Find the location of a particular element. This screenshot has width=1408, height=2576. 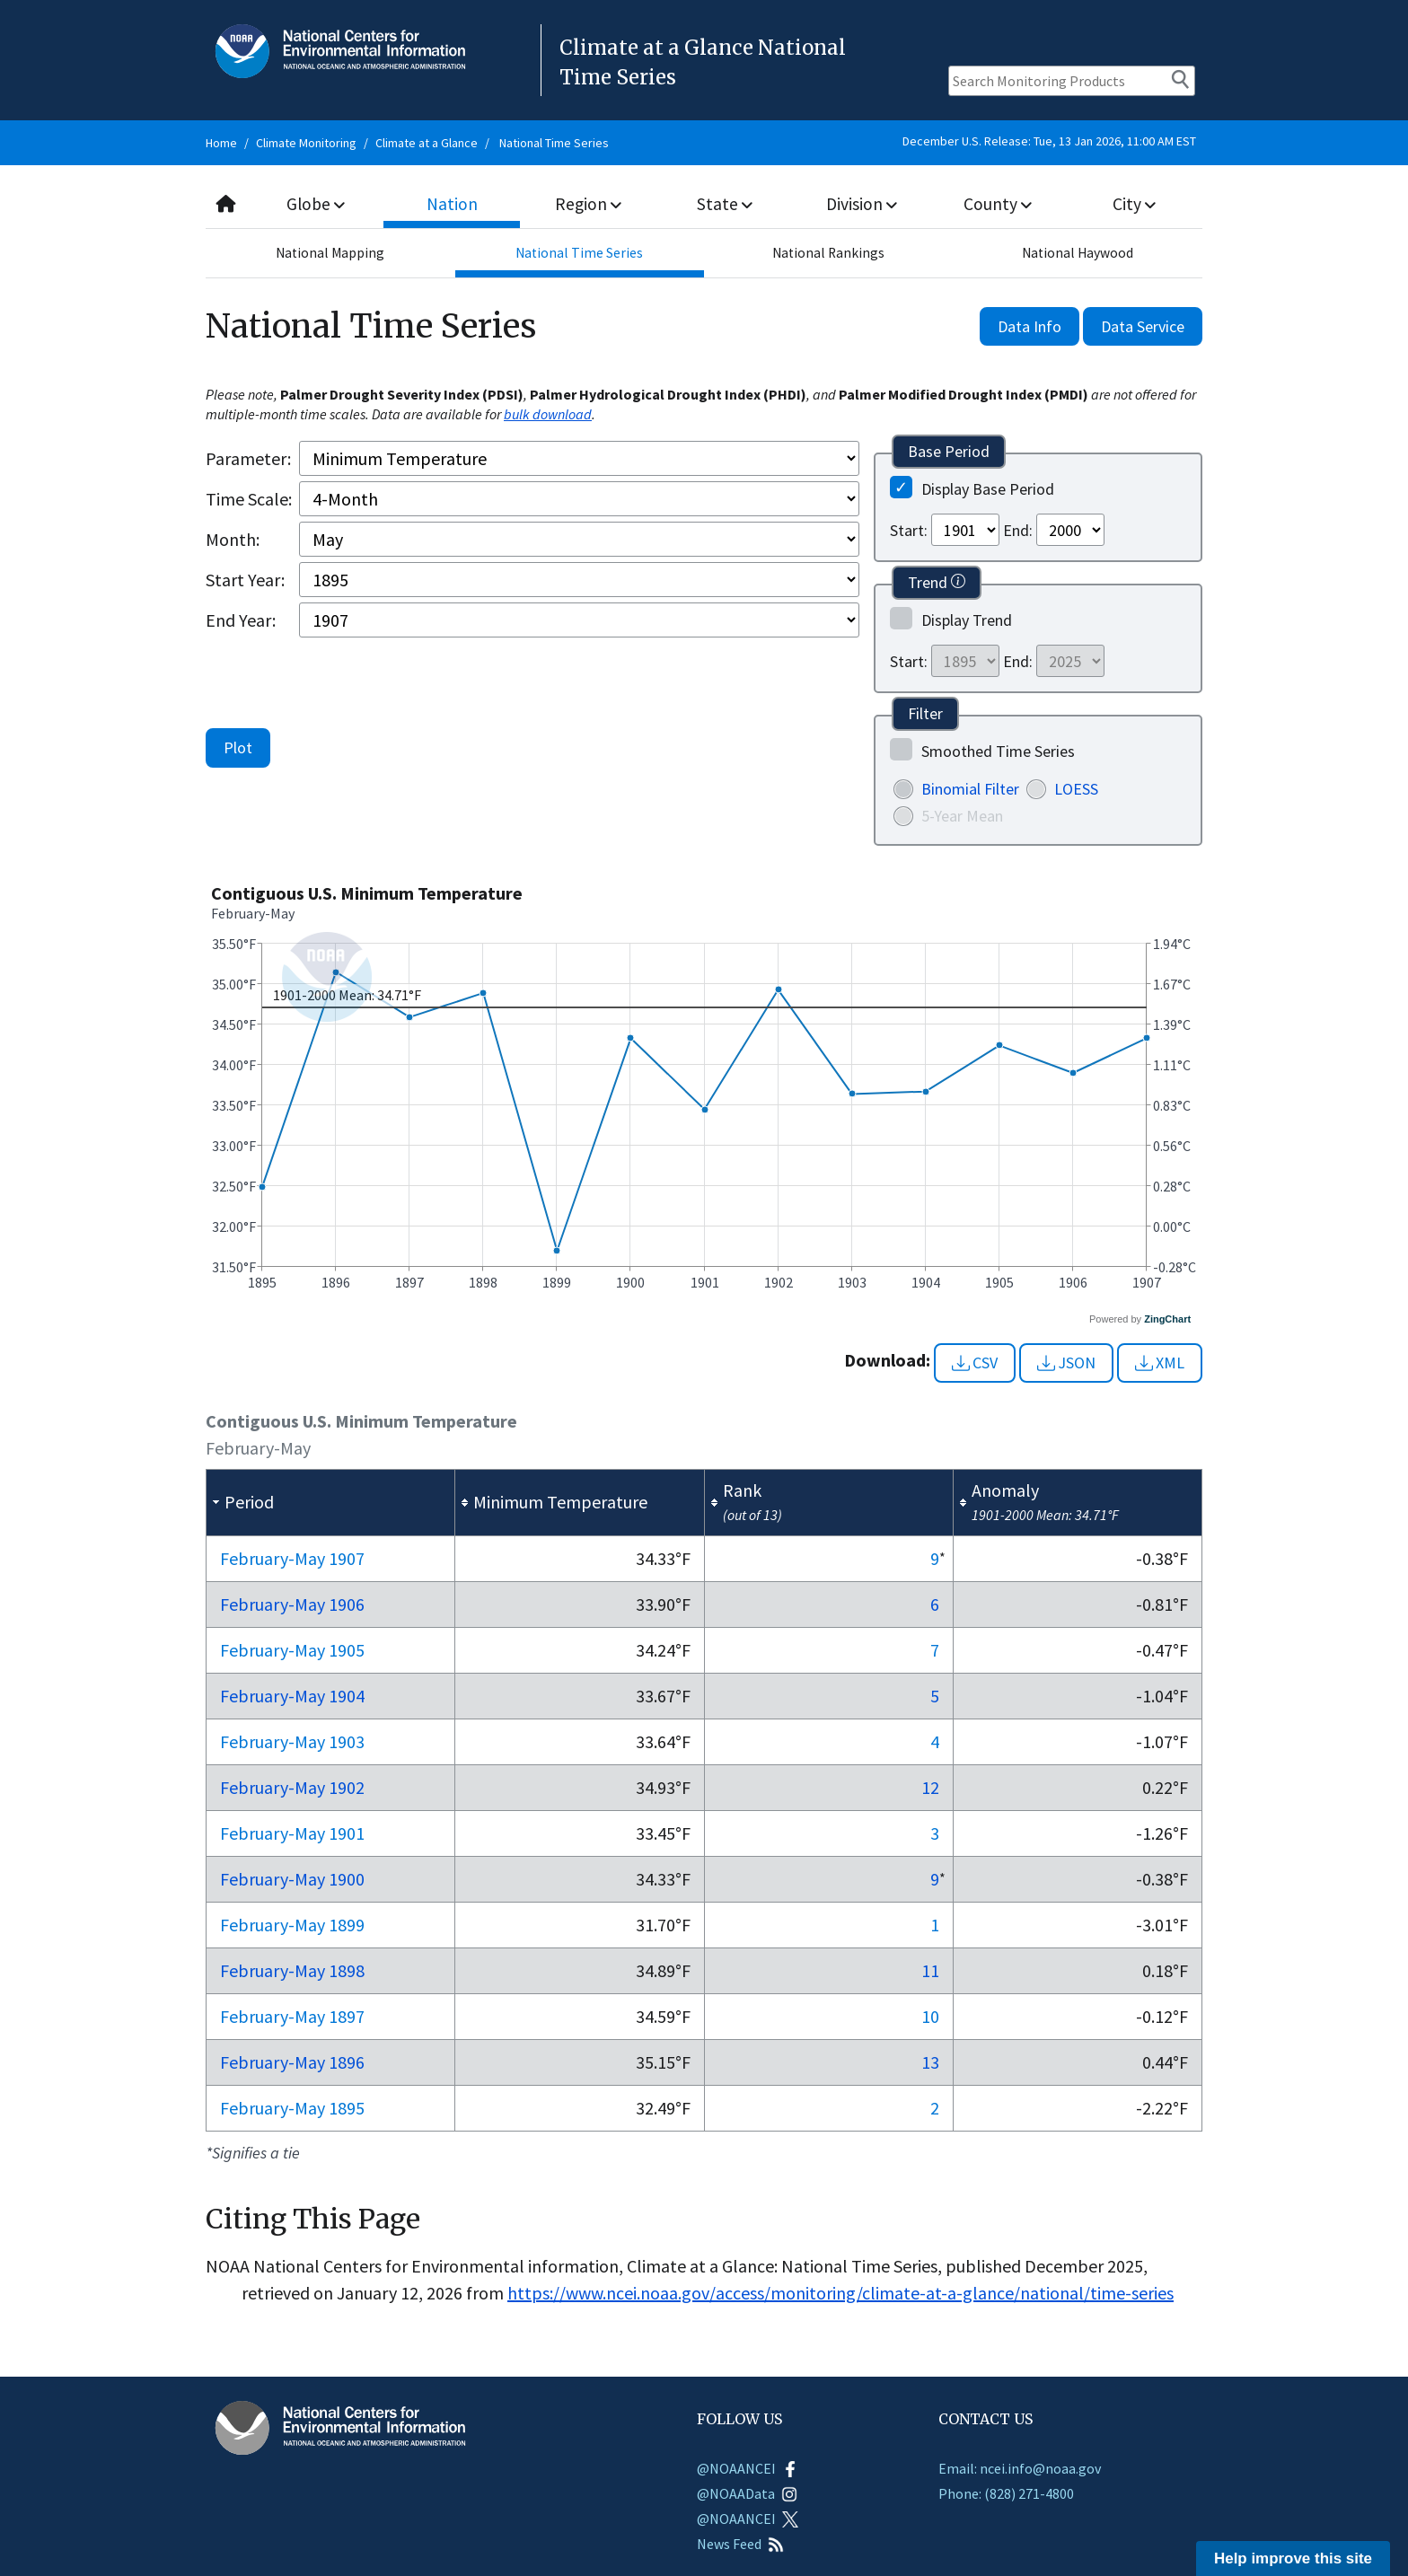

https://www.ncei.noaa.gov/access/monitoring/climate-at-a-glance/national/time-series is located at coordinates (840, 2292).